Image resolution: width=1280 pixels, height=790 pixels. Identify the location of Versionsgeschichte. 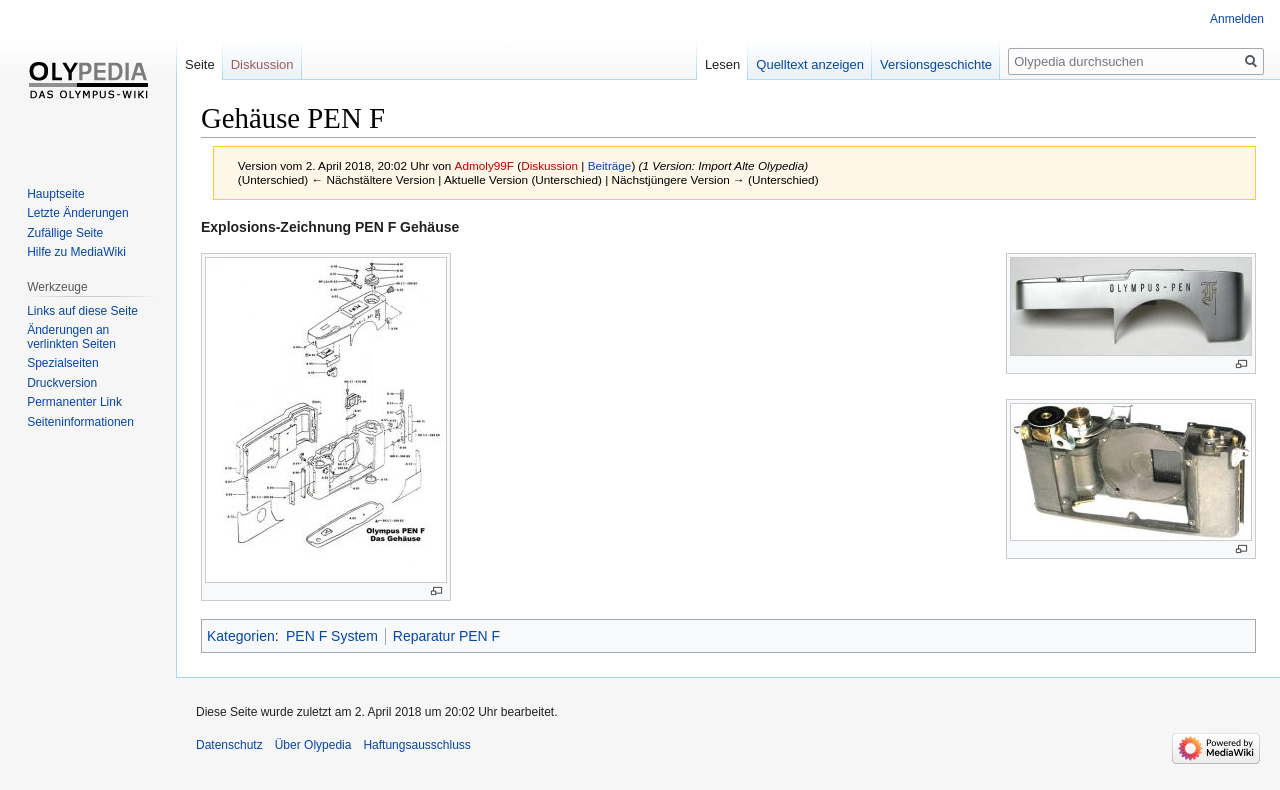
(936, 64).